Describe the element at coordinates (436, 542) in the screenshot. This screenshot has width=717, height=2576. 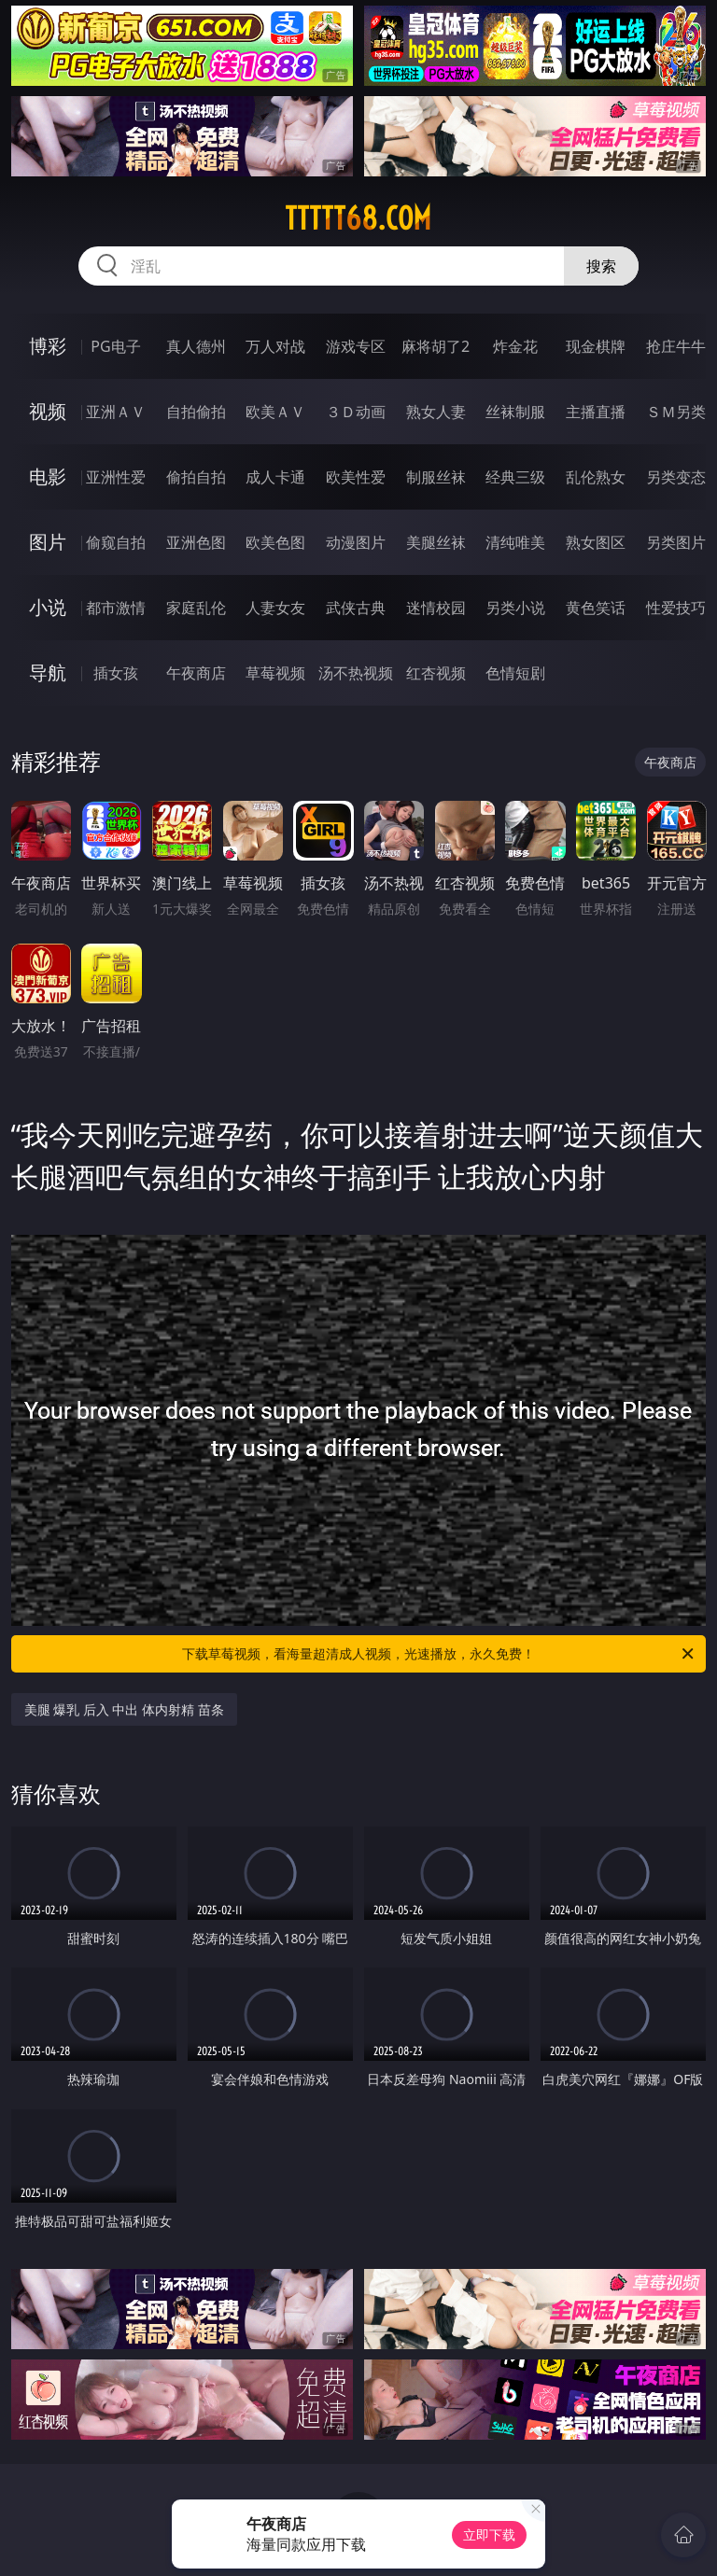
I see `美腿丝袜` at that location.